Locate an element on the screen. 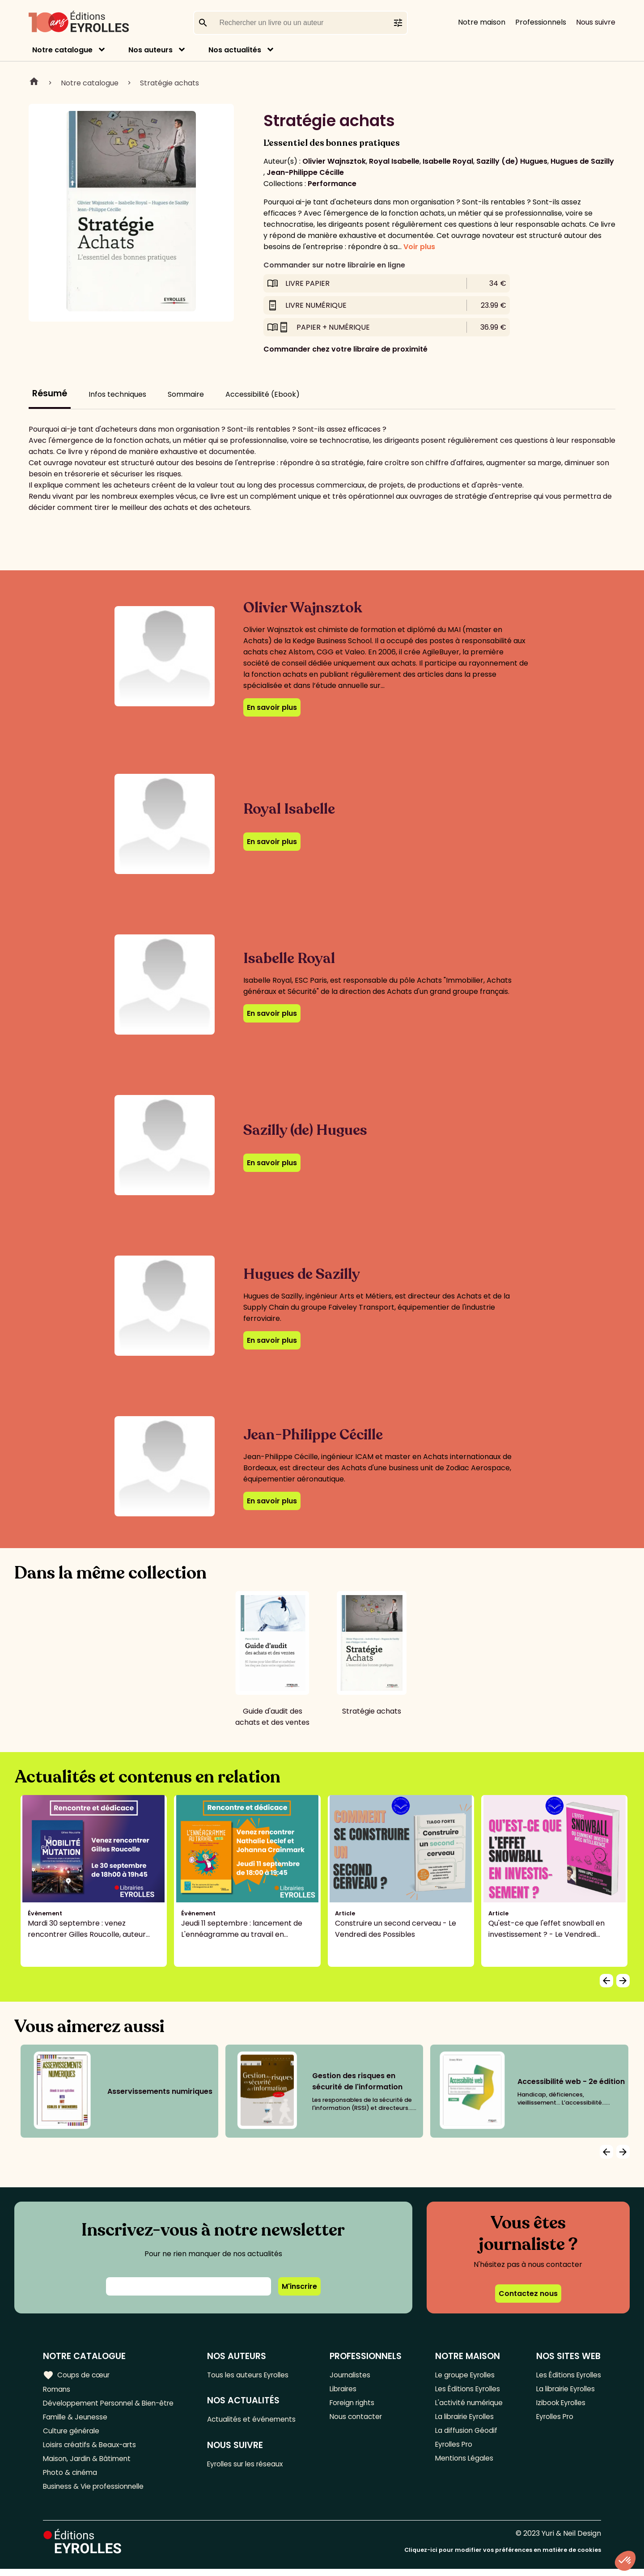 The width and height of the screenshot is (644, 2576). Les Éditions Eyrolles is located at coordinates (466, 2390).